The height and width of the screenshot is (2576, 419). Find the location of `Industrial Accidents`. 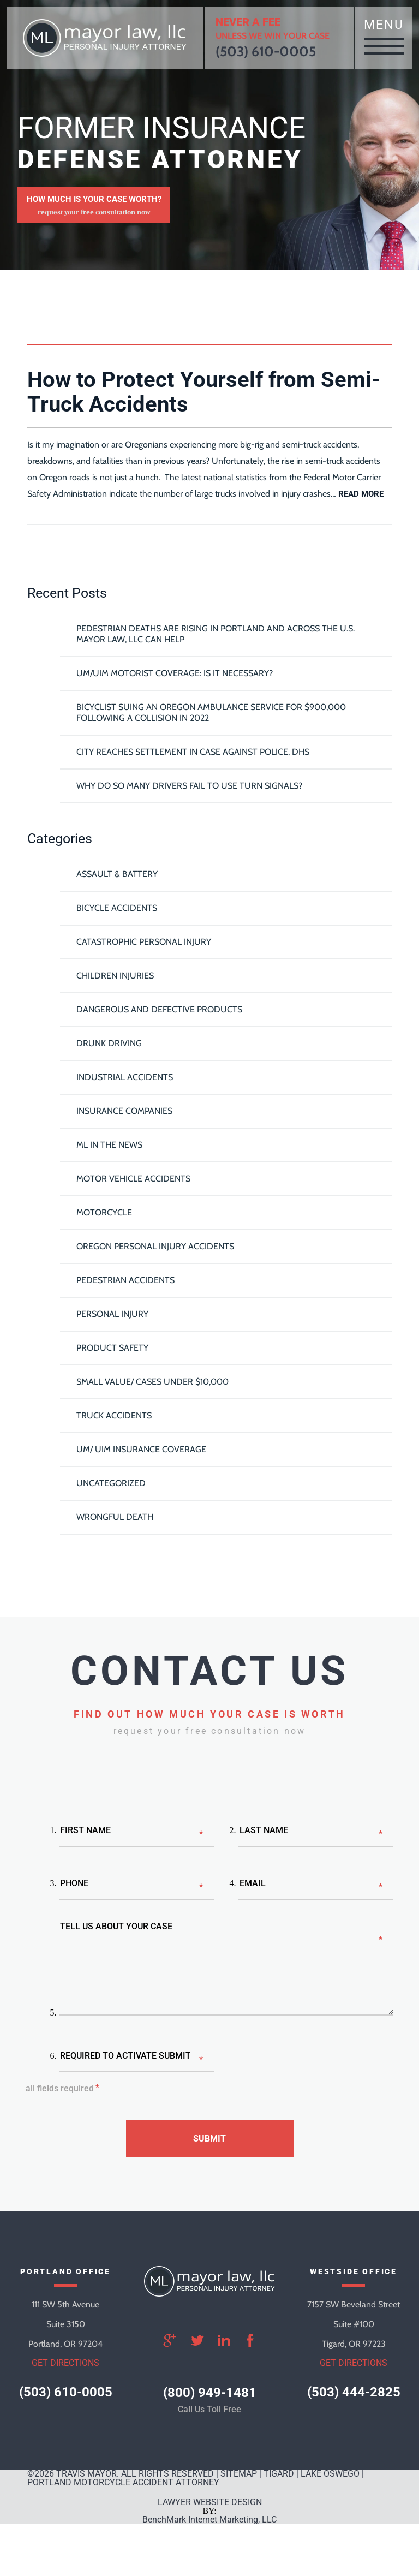

Industrial Accidents is located at coordinates (124, 1077).